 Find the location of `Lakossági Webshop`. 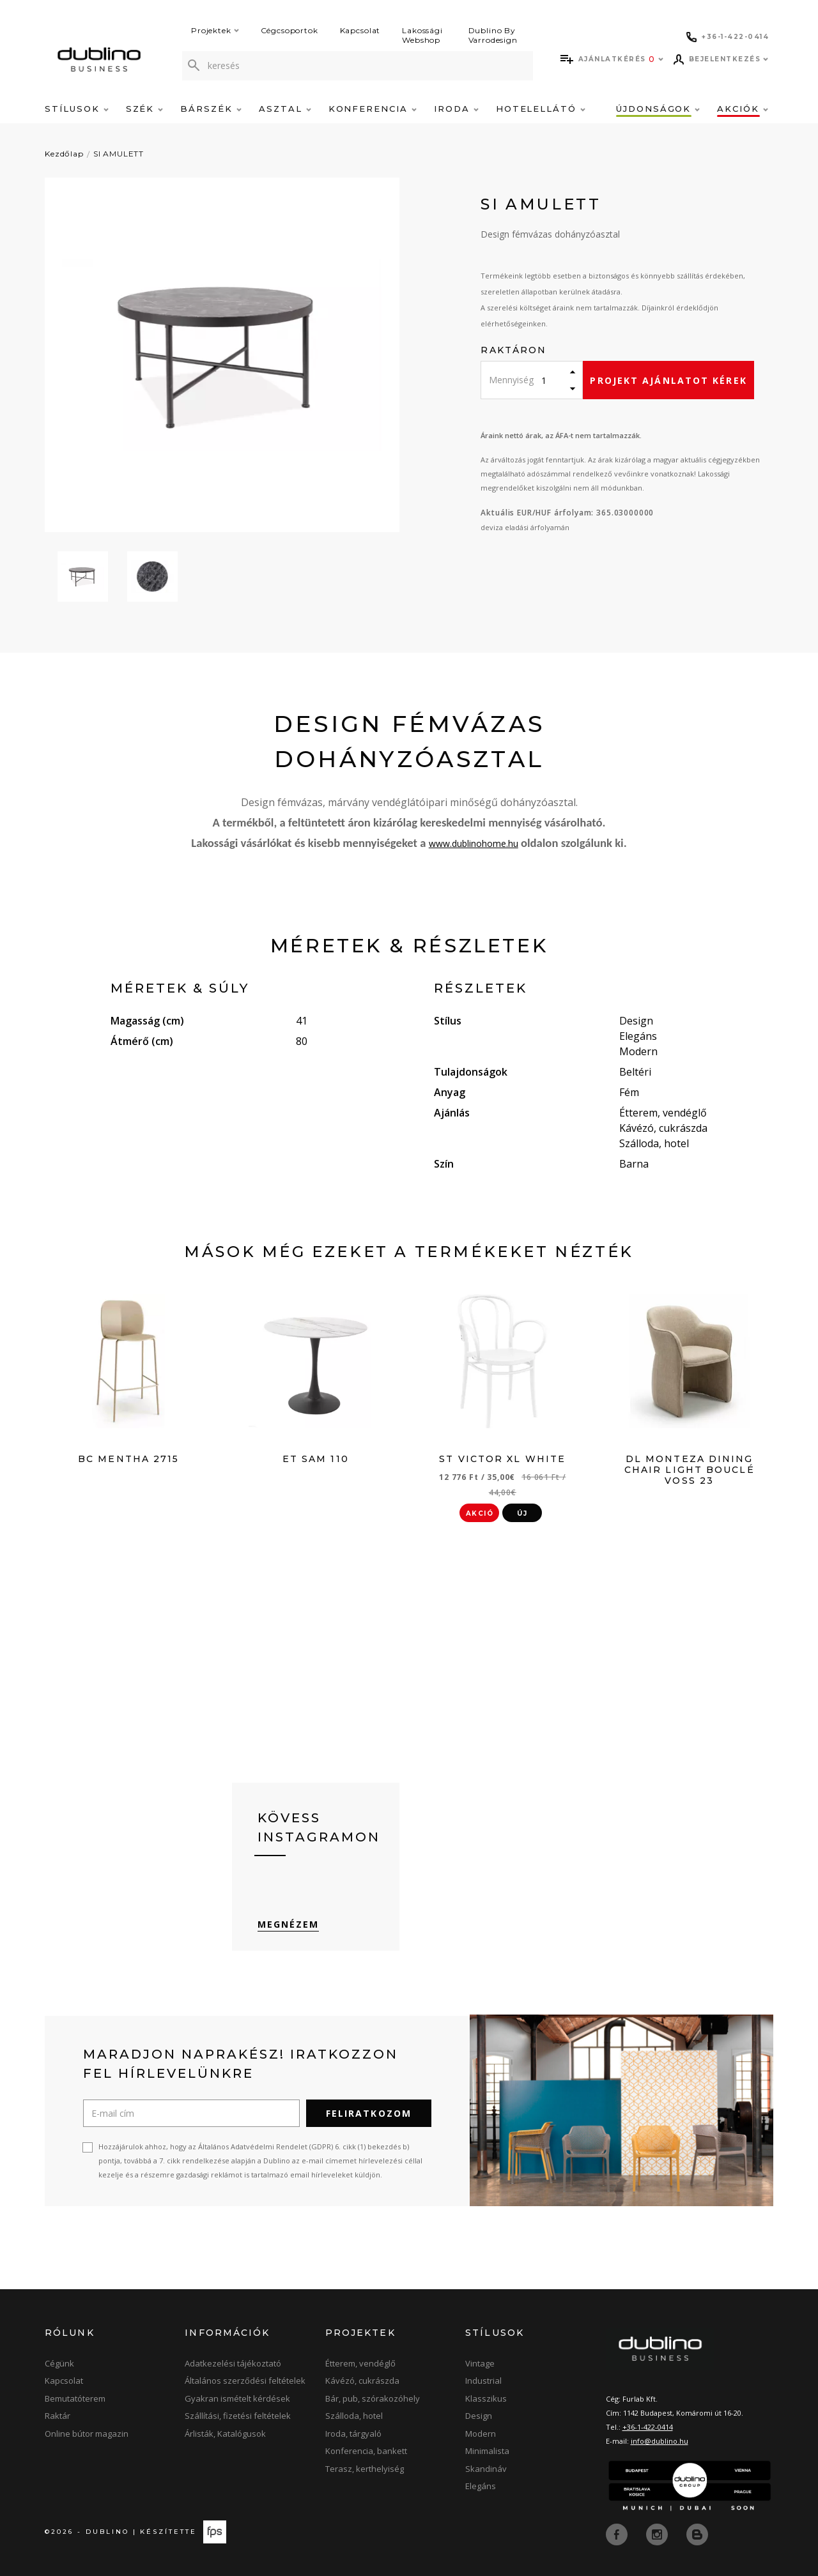

Lakossági Webshop is located at coordinates (422, 35).